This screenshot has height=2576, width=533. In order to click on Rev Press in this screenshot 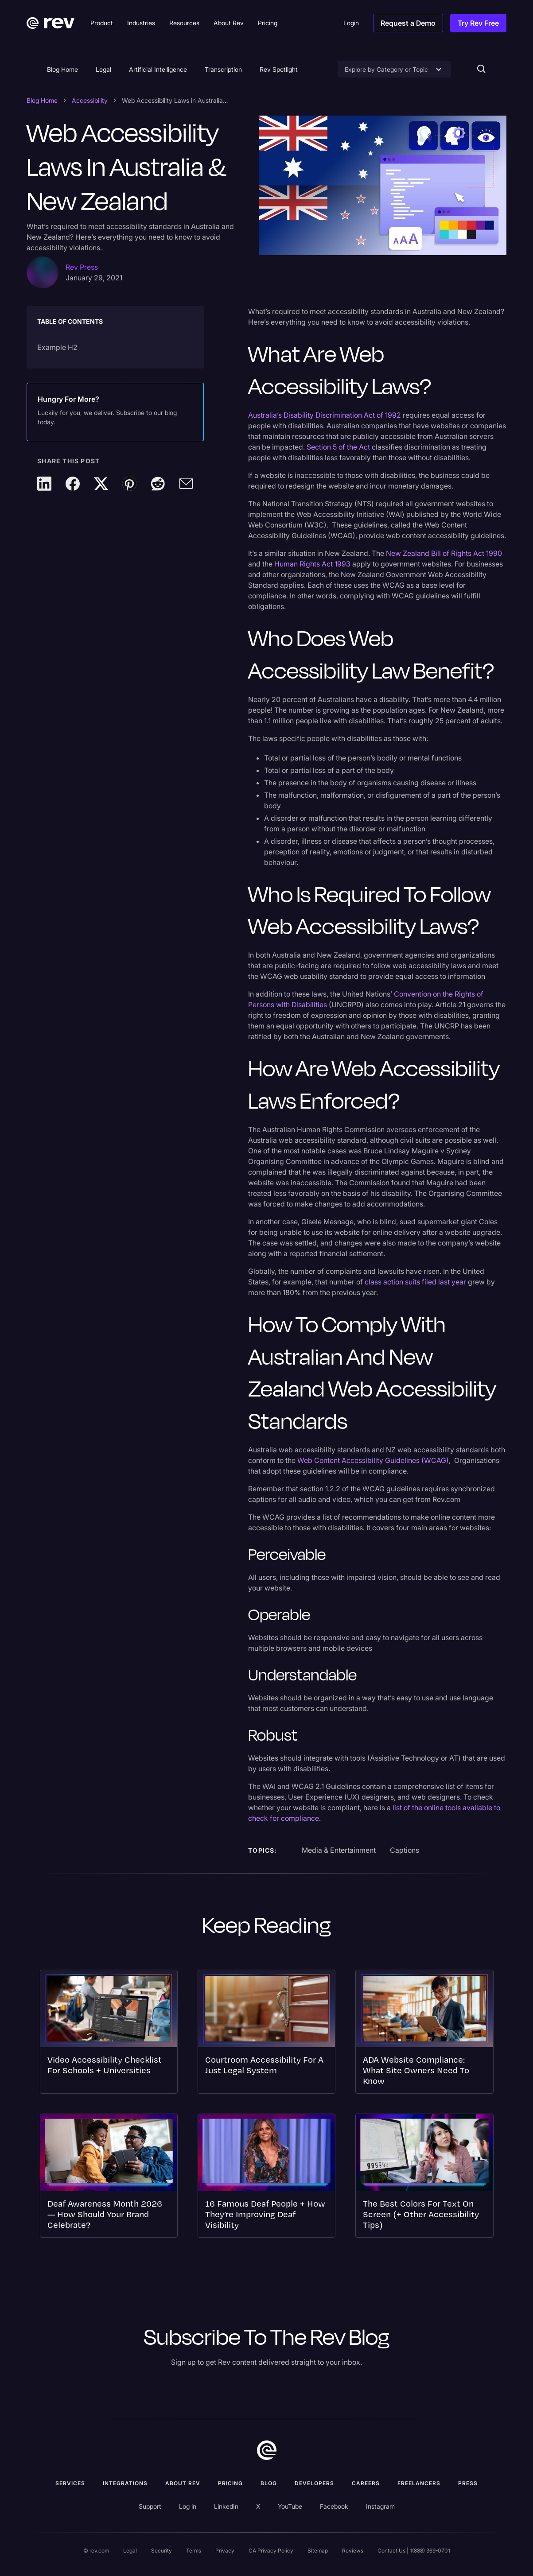, I will do `click(82, 267)`.